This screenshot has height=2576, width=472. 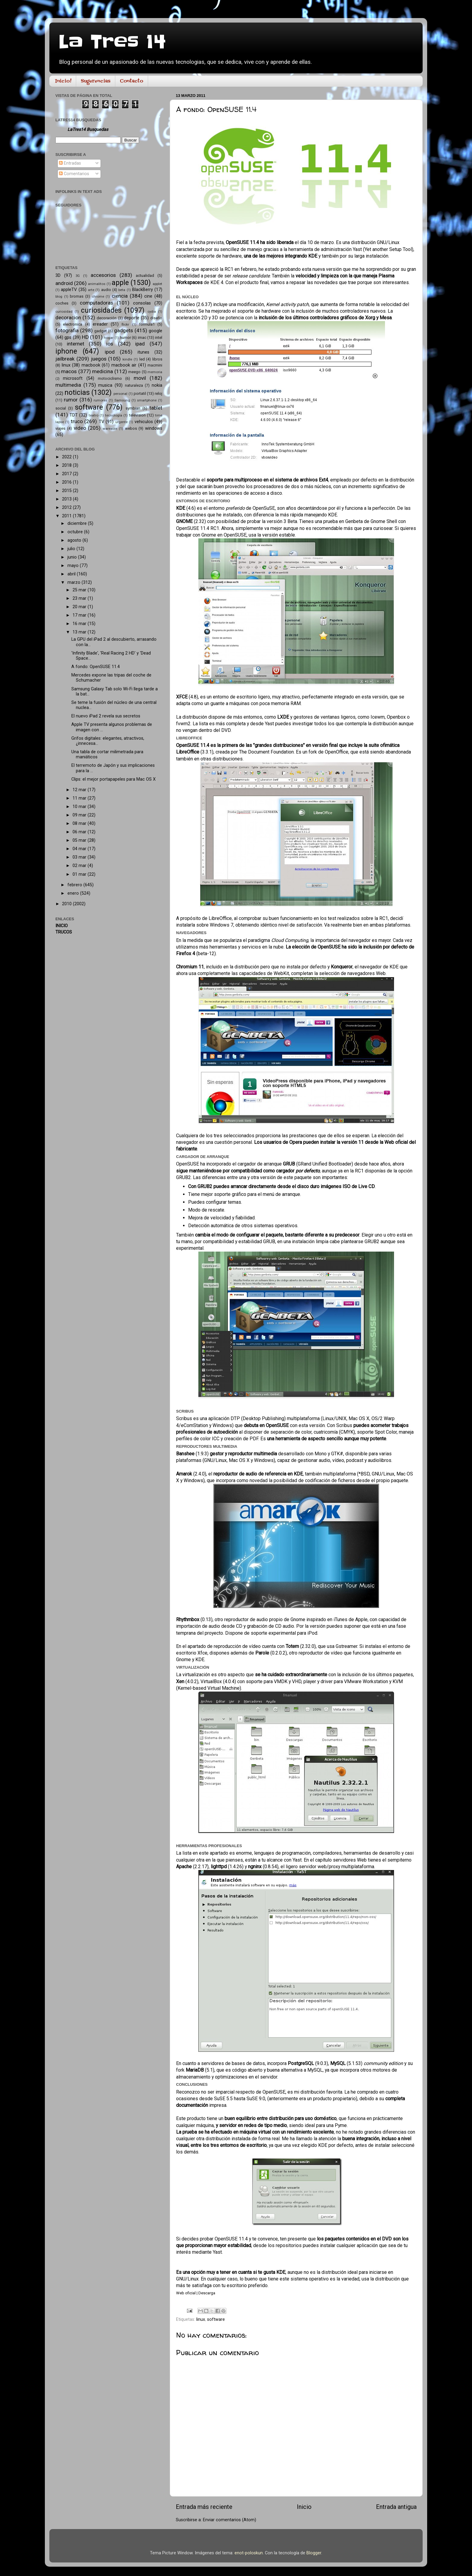 What do you see at coordinates (155, 408) in the screenshot?
I see `tablet` at bounding box center [155, 408].